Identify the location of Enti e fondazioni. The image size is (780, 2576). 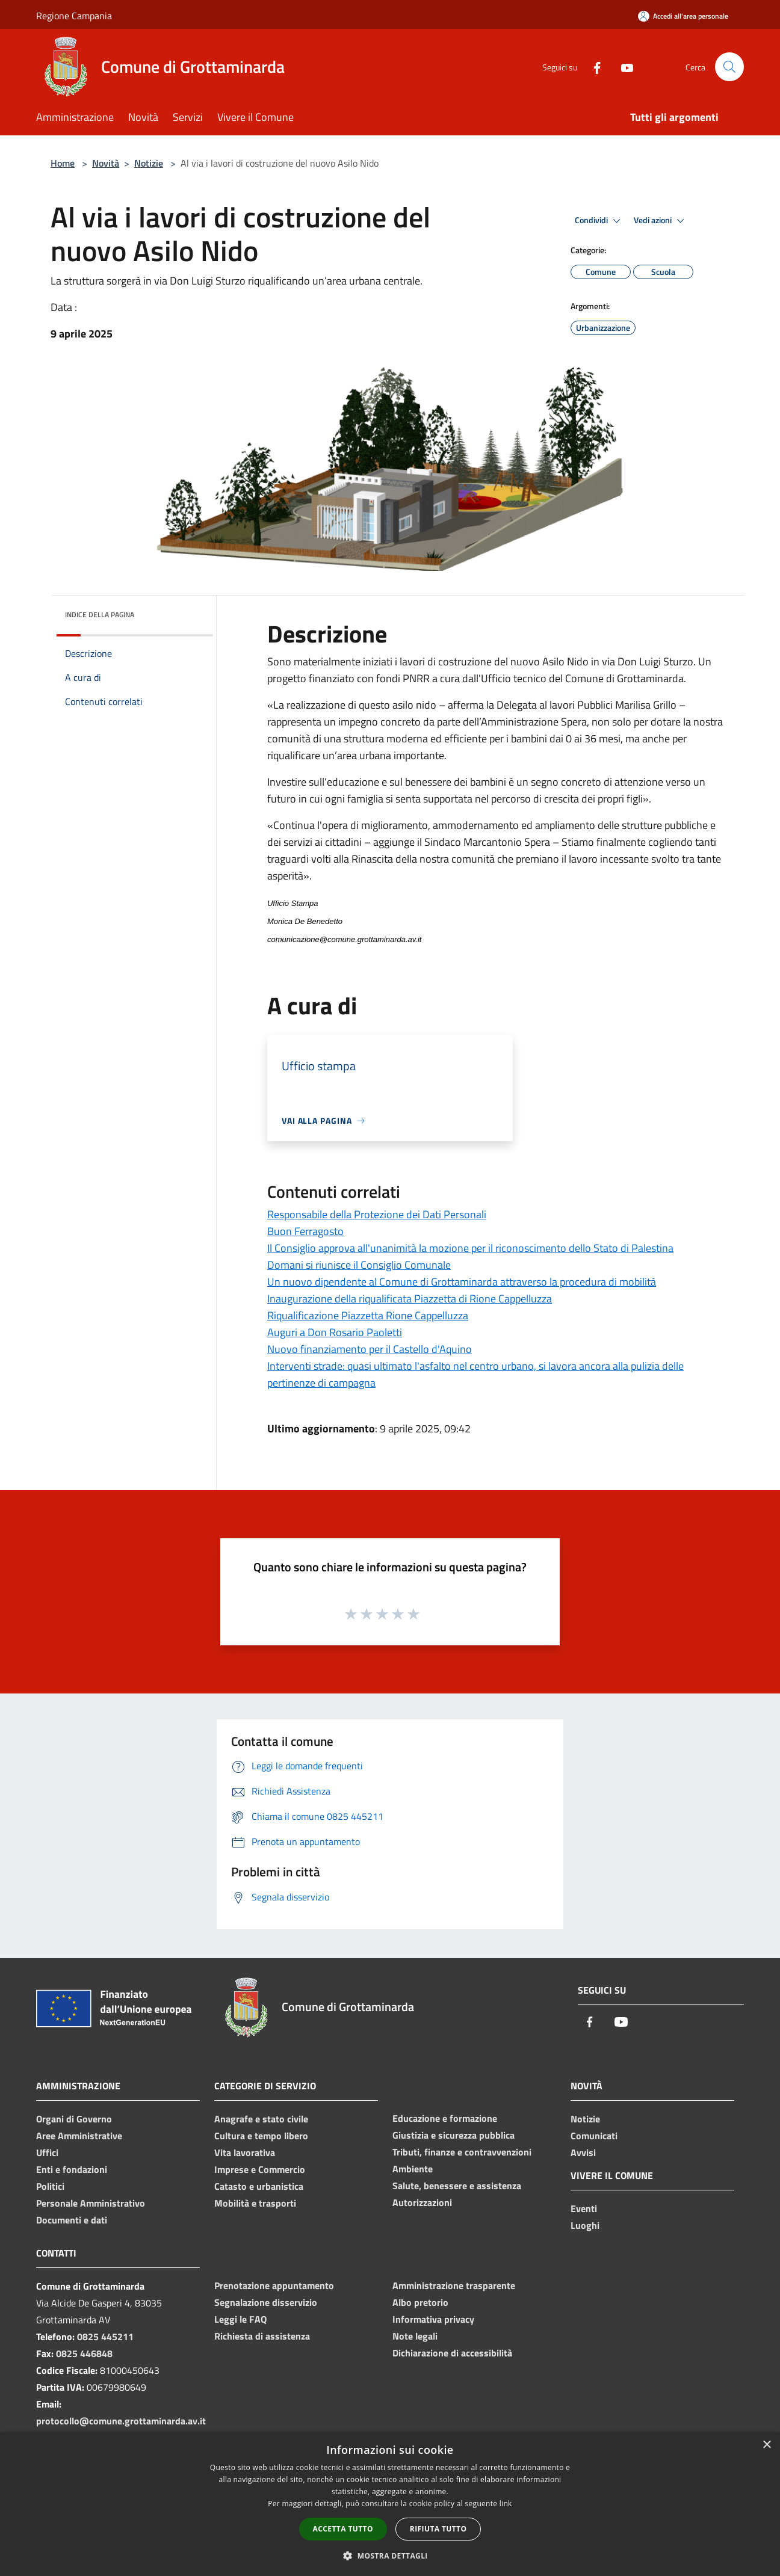
(71, 2169).